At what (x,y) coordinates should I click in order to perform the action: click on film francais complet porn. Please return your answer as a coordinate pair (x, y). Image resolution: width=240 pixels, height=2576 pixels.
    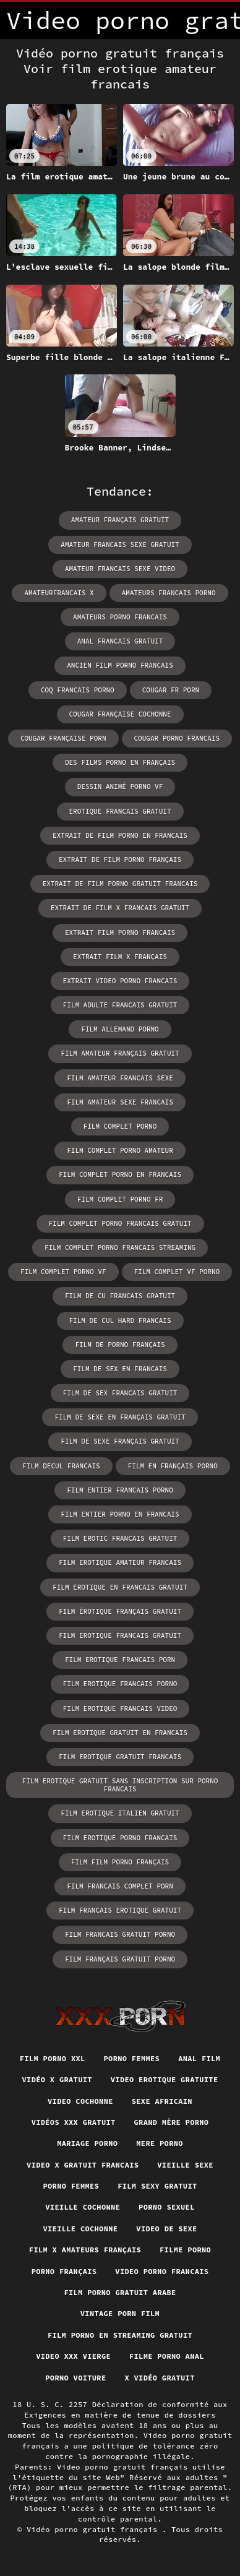
    Looking at the image, I should click on (120, 1886).